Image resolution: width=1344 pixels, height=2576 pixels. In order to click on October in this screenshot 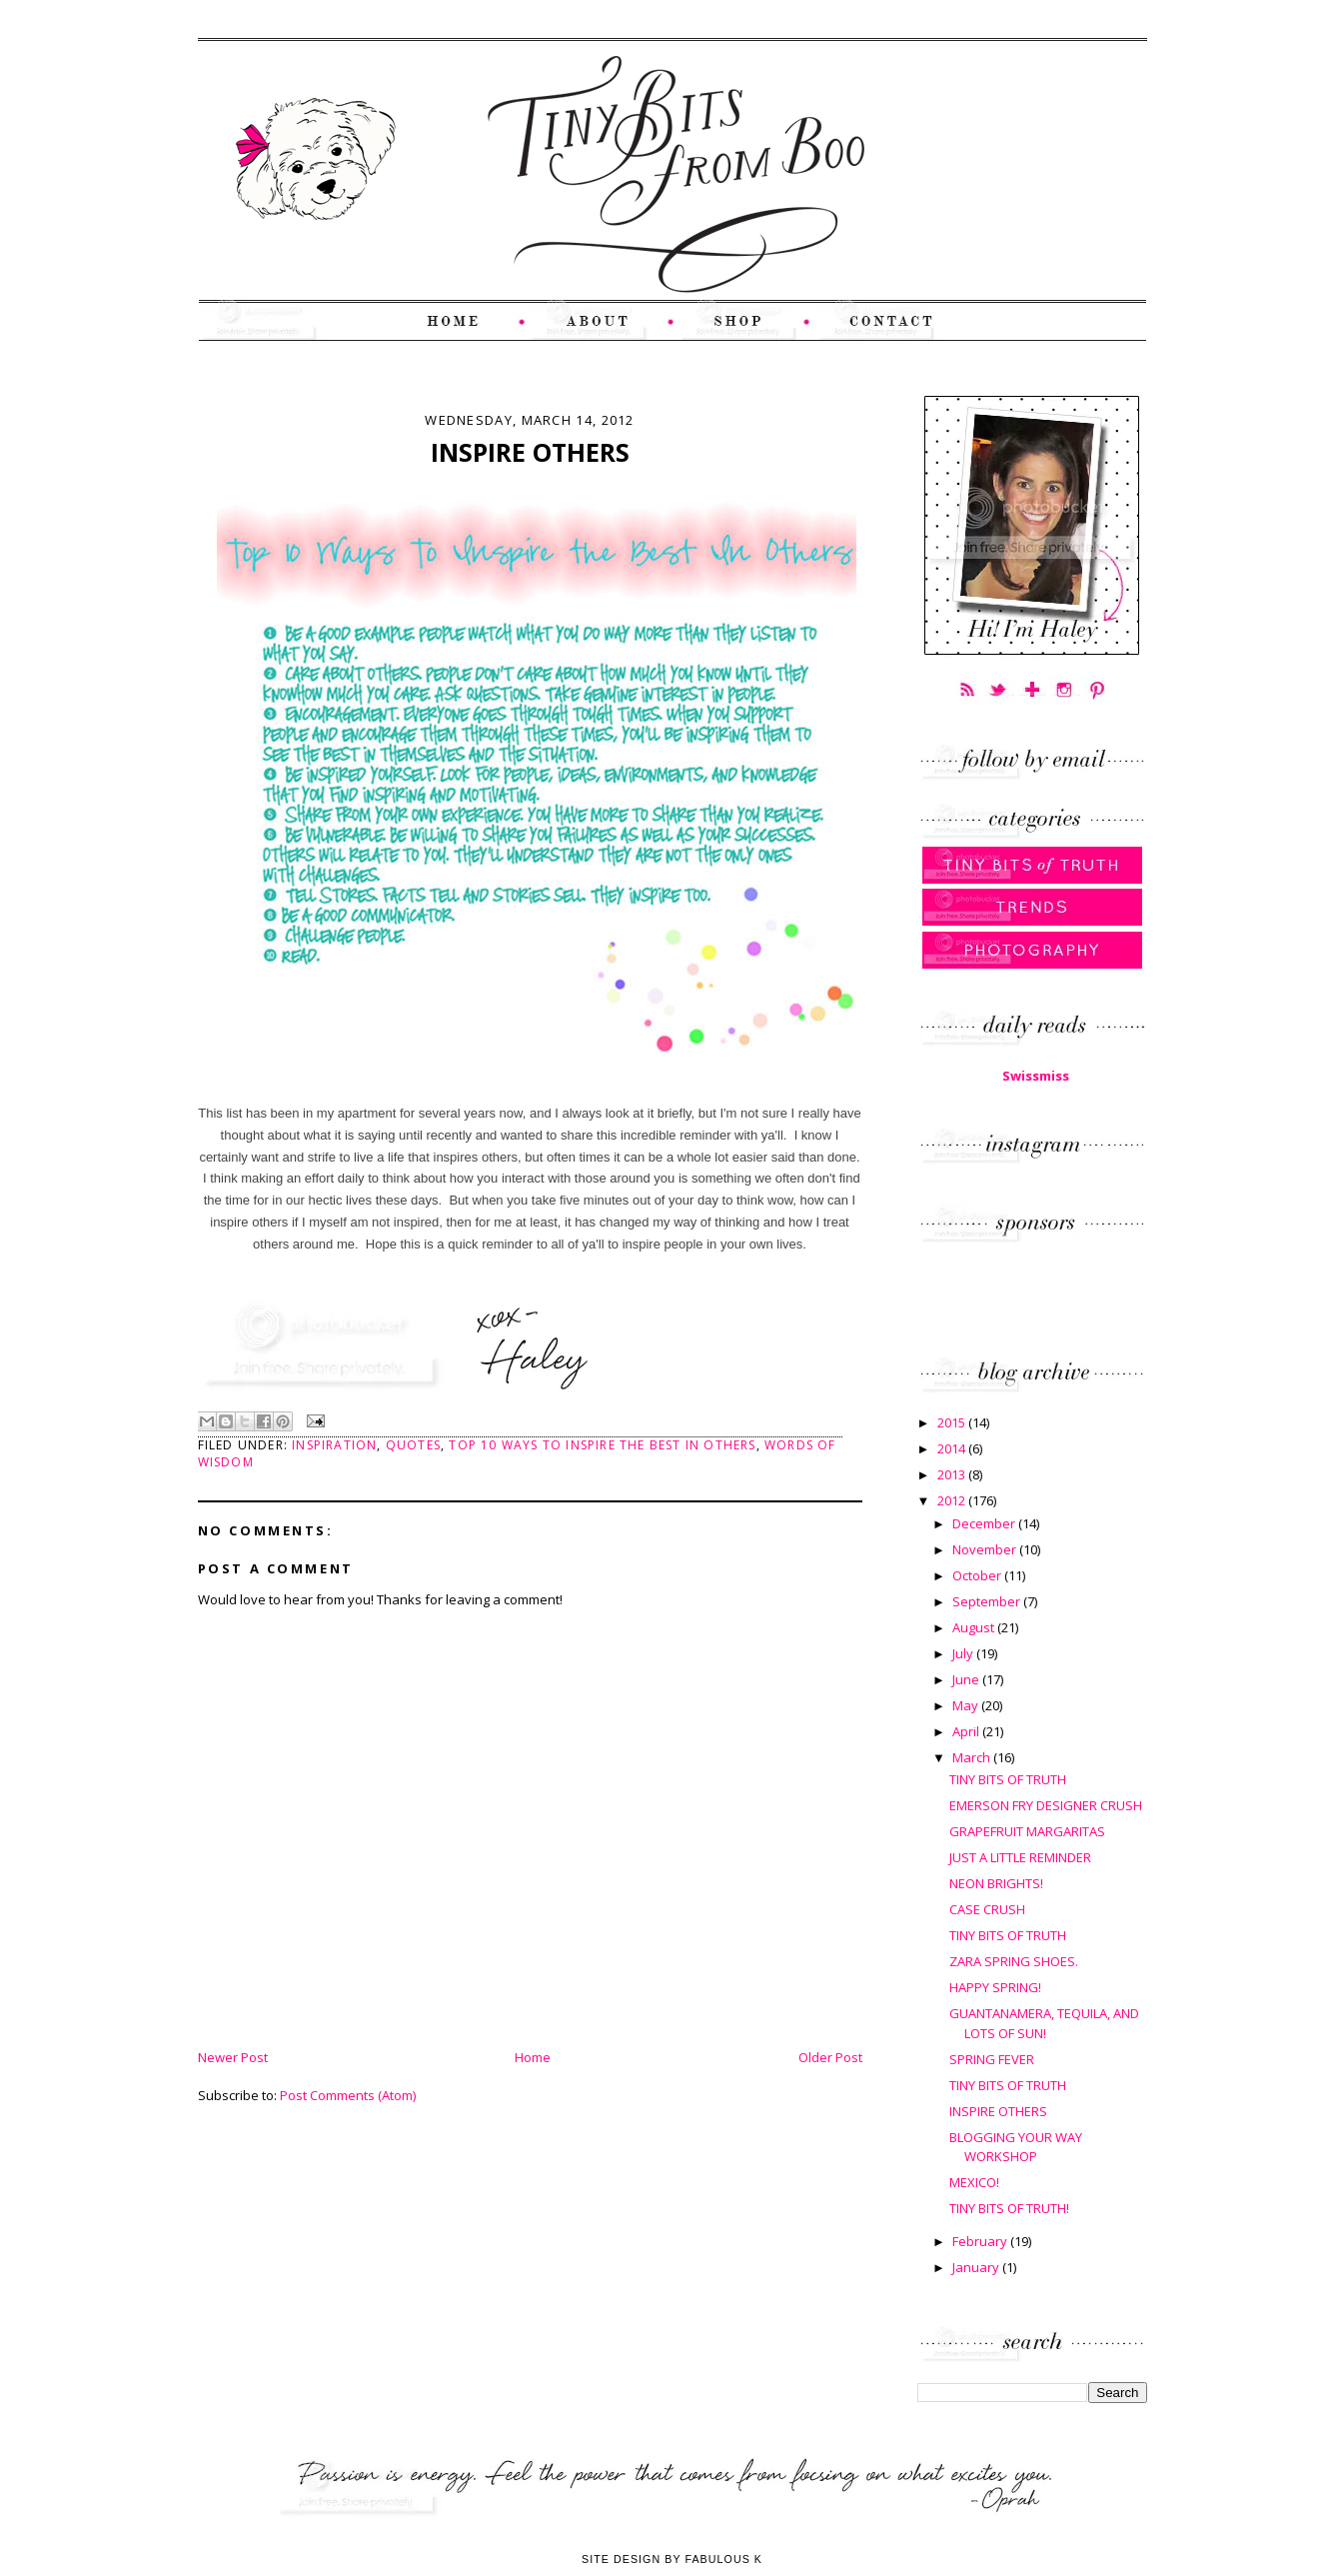, I will do `click(978, 1575)`.